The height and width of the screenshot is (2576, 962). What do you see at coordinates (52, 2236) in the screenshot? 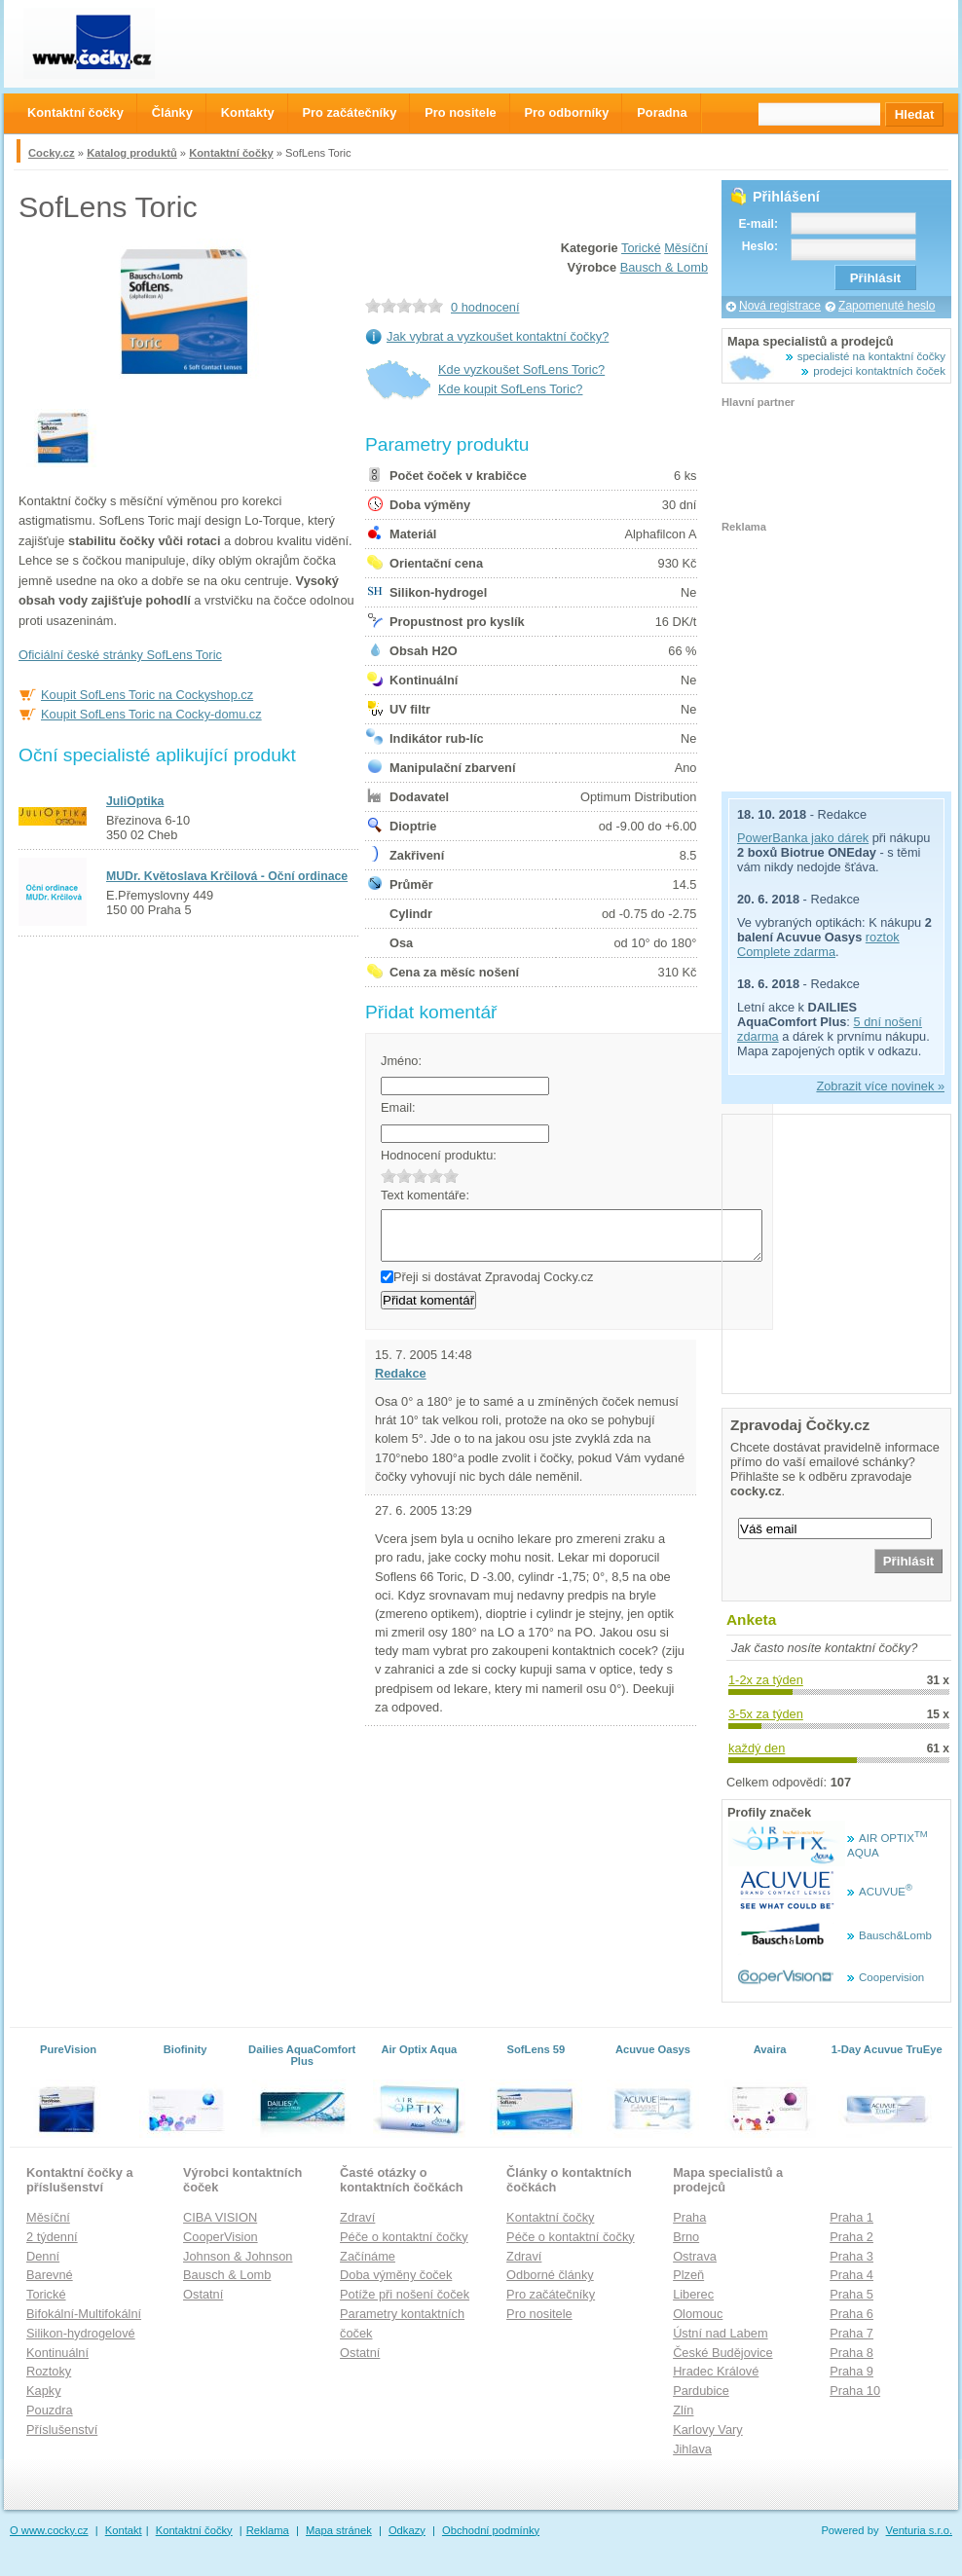
I see `2 týdenní` at bounding box center [52, 2236].